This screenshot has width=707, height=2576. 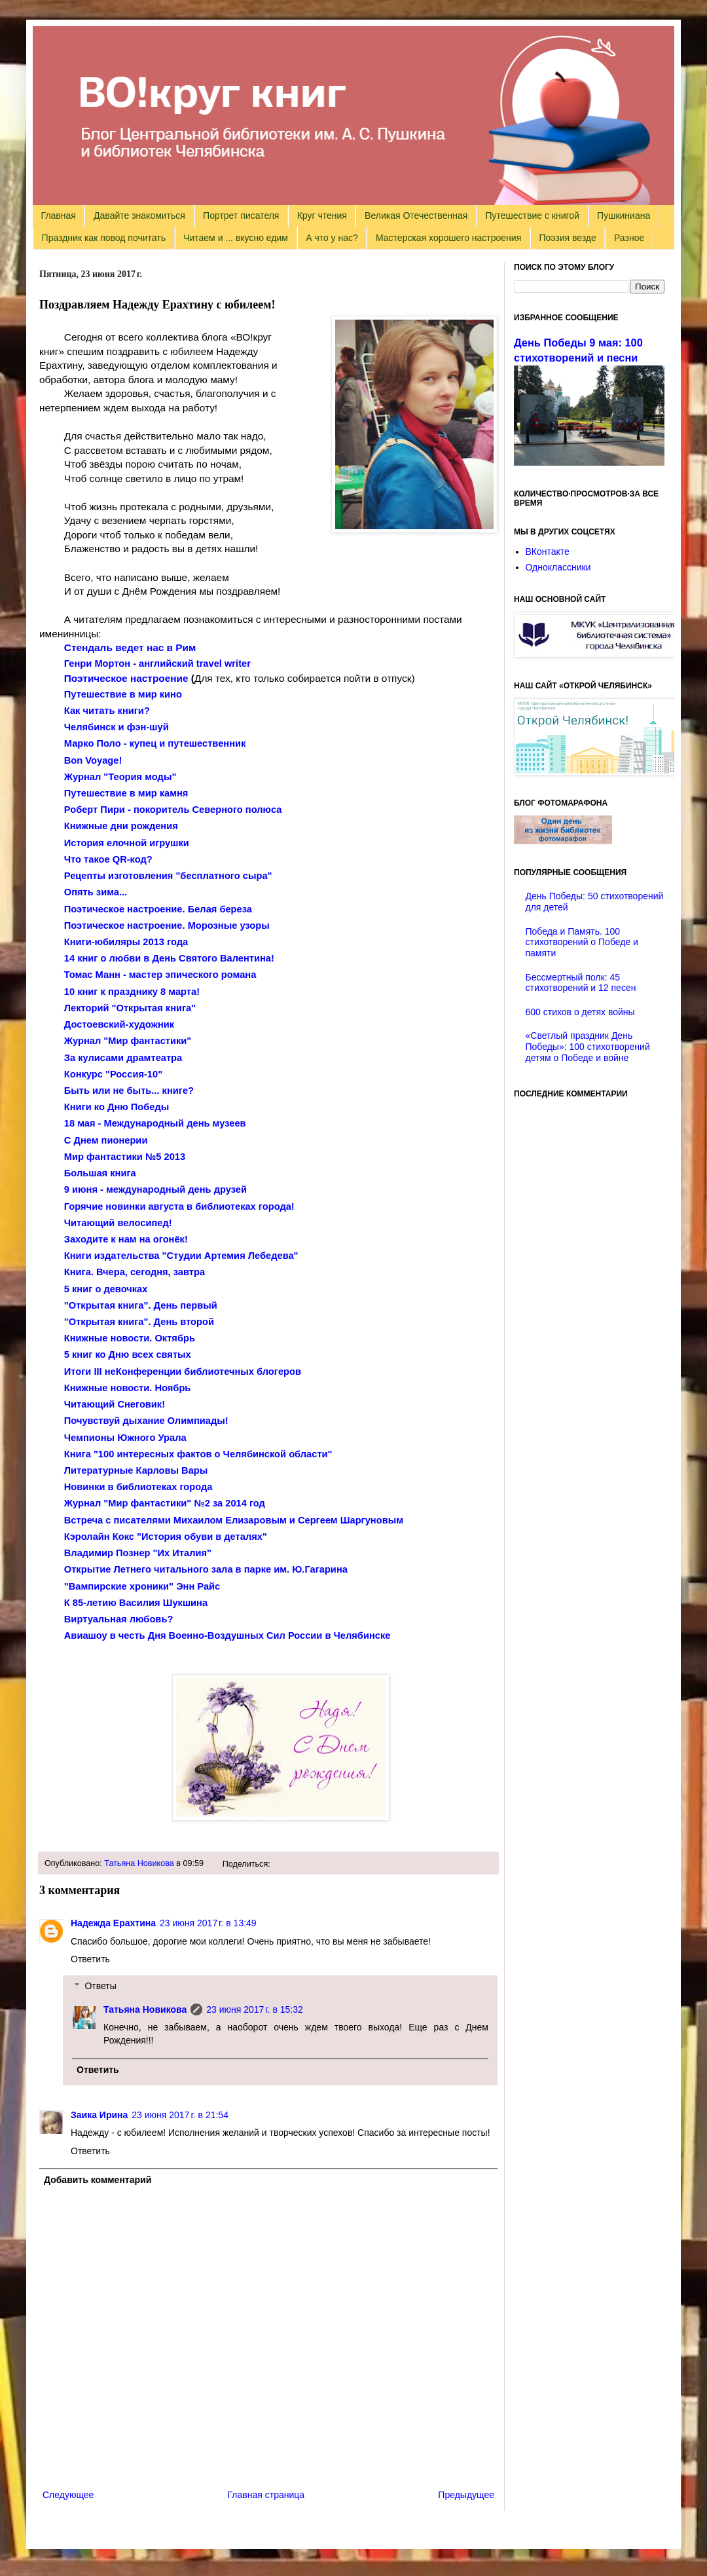 What do you see at coordinates (106, 1140) in the screenshot?
I see `С Днем пионерии` at bounding box center [106, 1140].